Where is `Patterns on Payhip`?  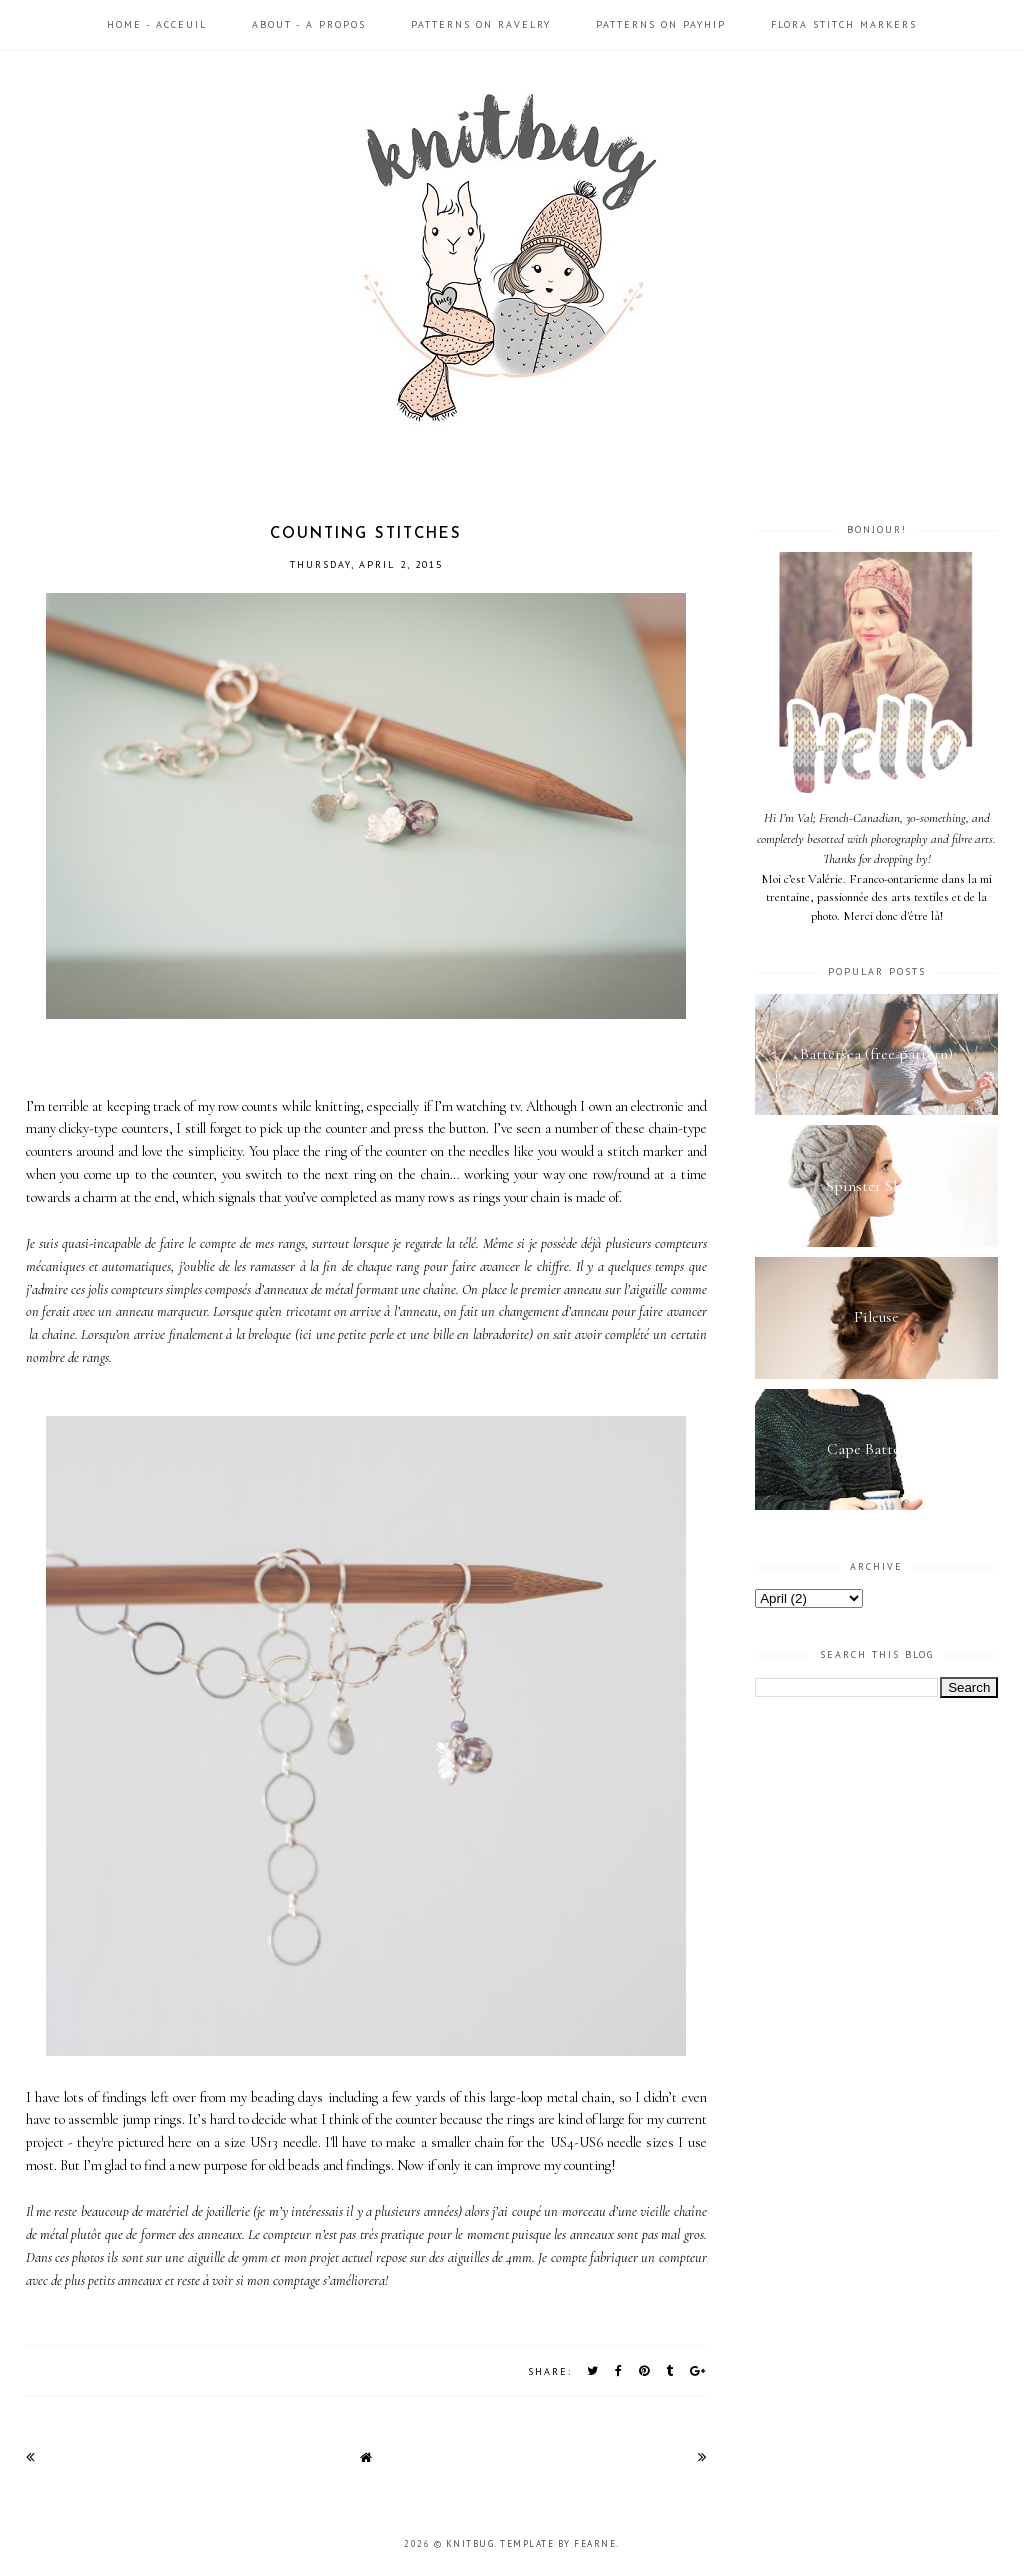 Patterns on Payhip is located at coordinates (661, 24).